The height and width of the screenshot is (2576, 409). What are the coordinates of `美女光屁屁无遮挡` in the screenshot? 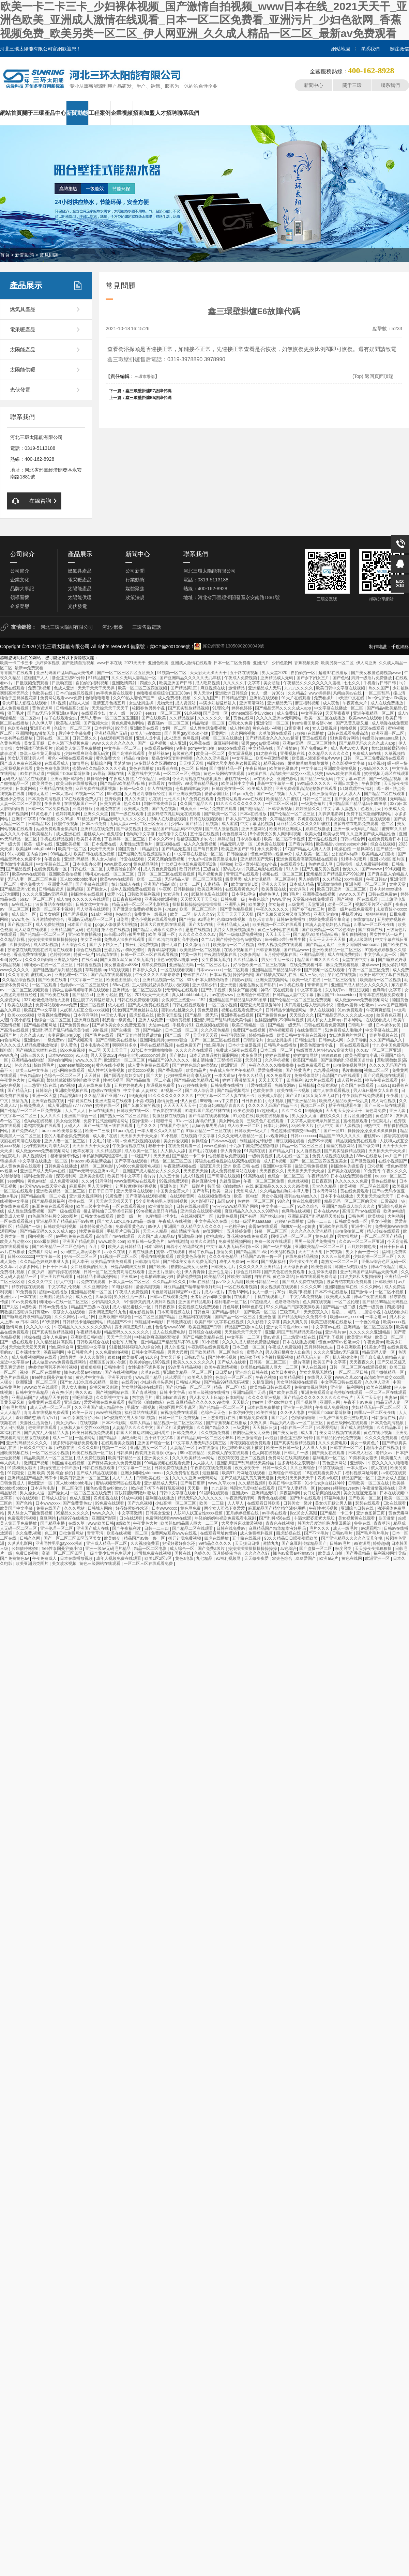 It's located at (316, 1372).